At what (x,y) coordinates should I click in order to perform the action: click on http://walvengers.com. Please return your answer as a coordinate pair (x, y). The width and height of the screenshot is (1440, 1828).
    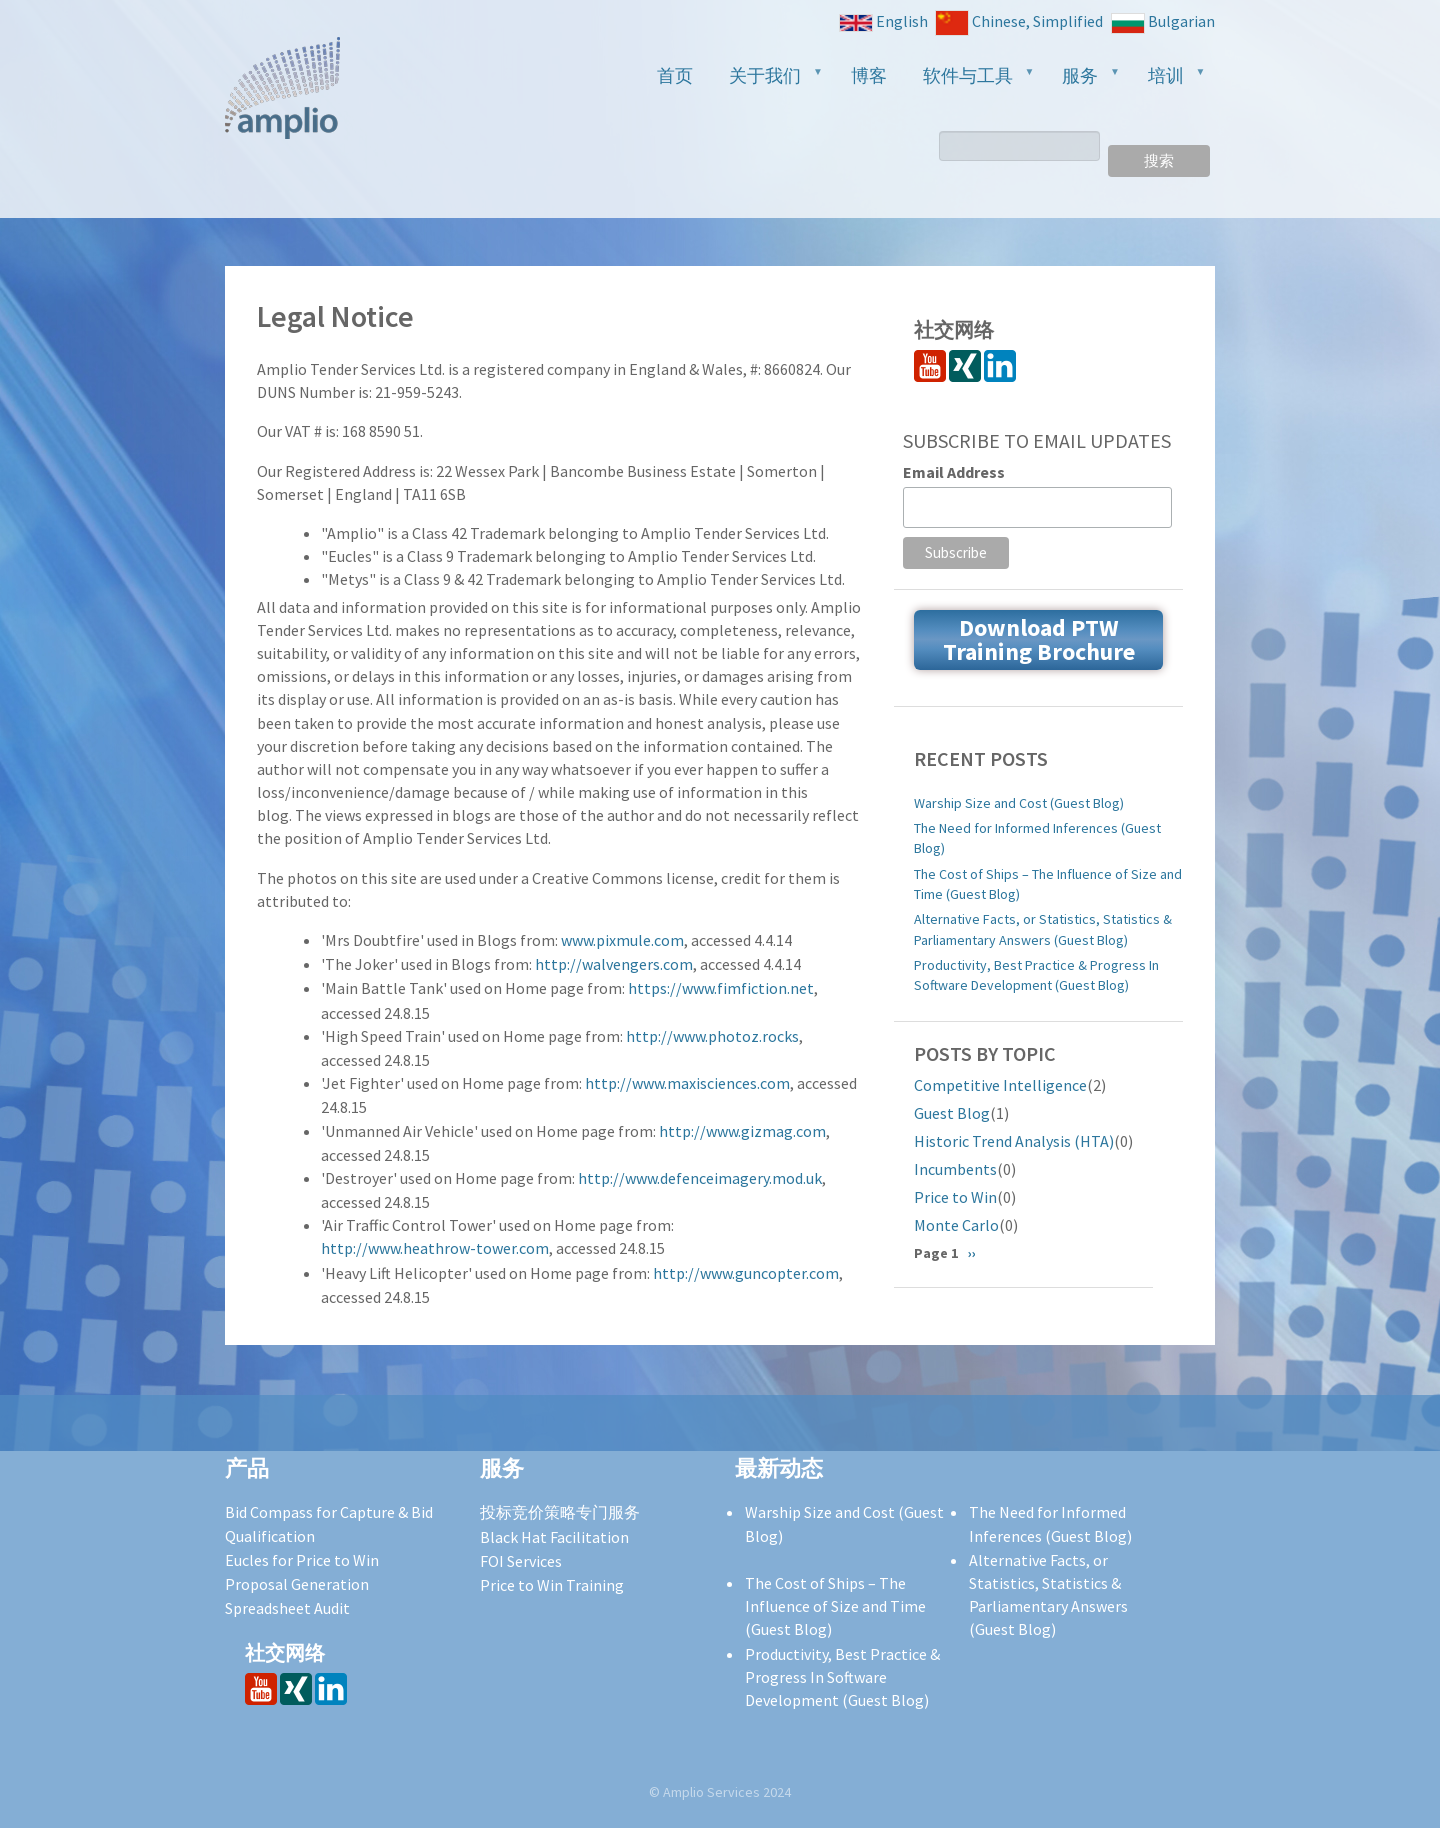
    Looking at the image, I should click on (614, 964).